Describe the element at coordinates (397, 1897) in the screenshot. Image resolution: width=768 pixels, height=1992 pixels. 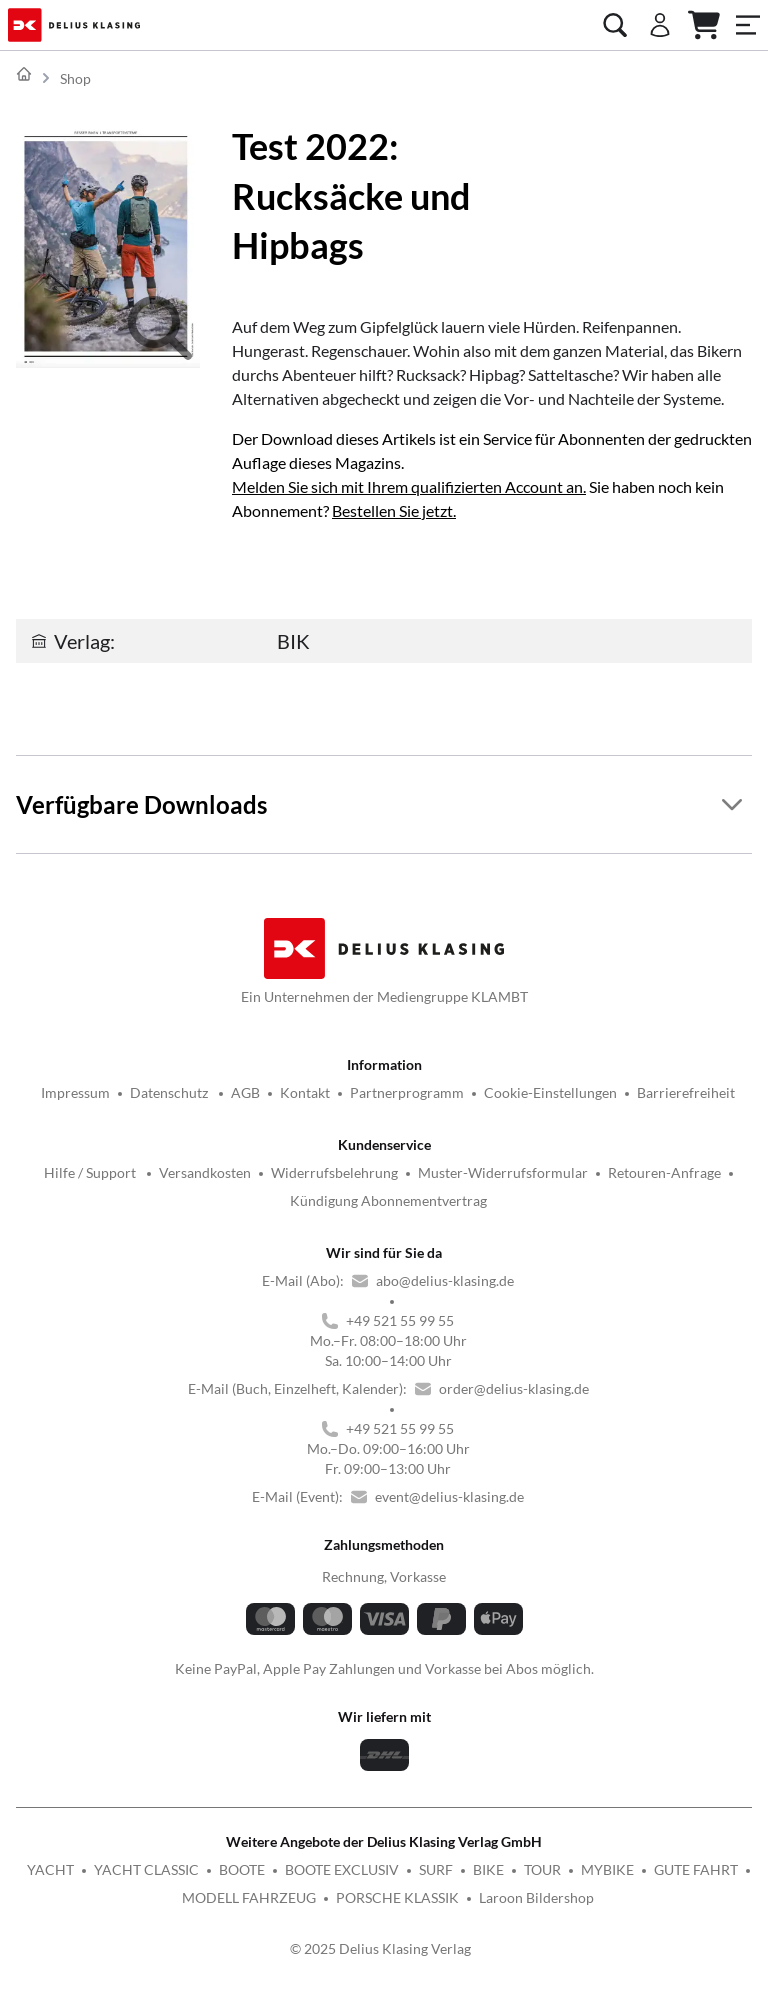
I see `PORSCHE KLASSIK` at that location.